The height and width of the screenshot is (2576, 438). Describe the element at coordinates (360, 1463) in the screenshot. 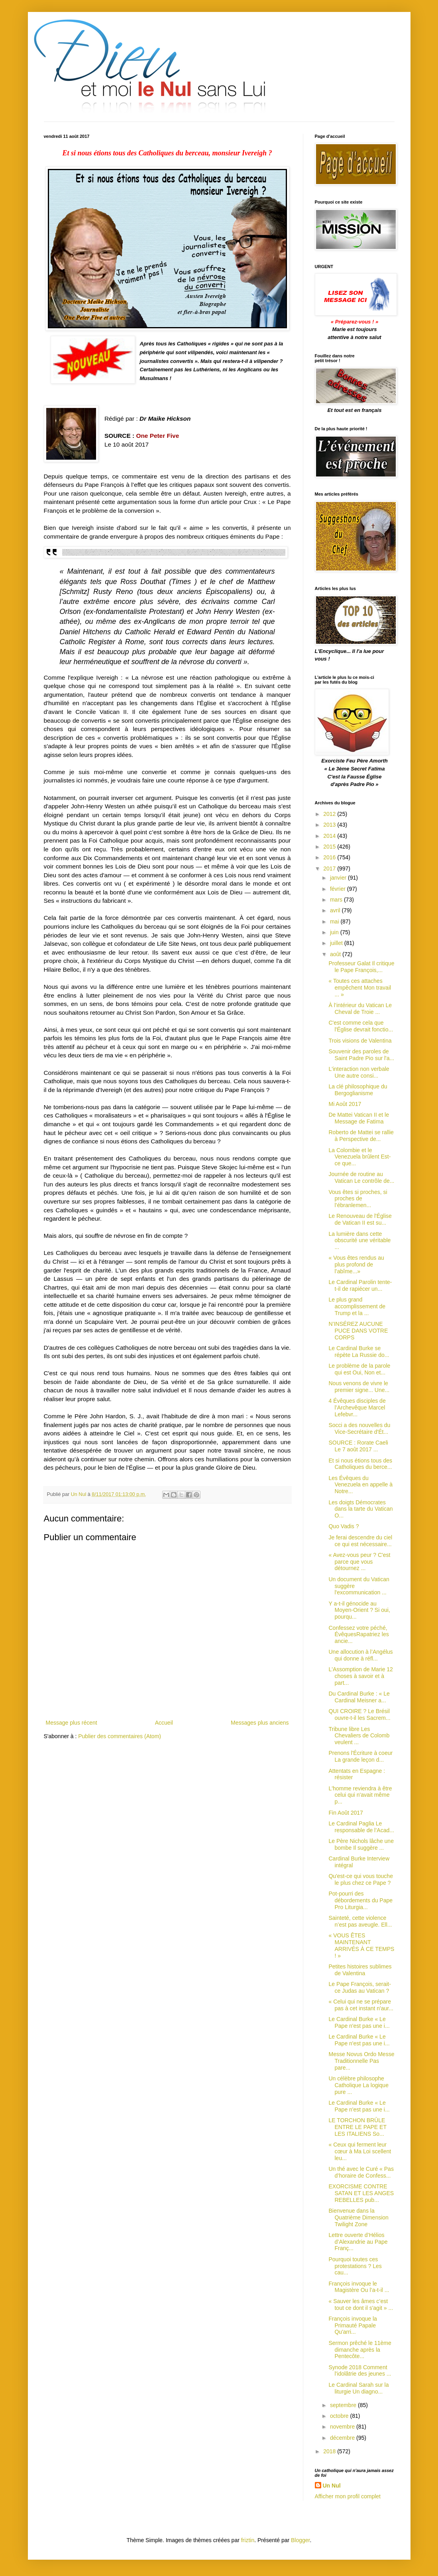

I see `Et si nous étions tous des Catholiques du berce...` at that location.